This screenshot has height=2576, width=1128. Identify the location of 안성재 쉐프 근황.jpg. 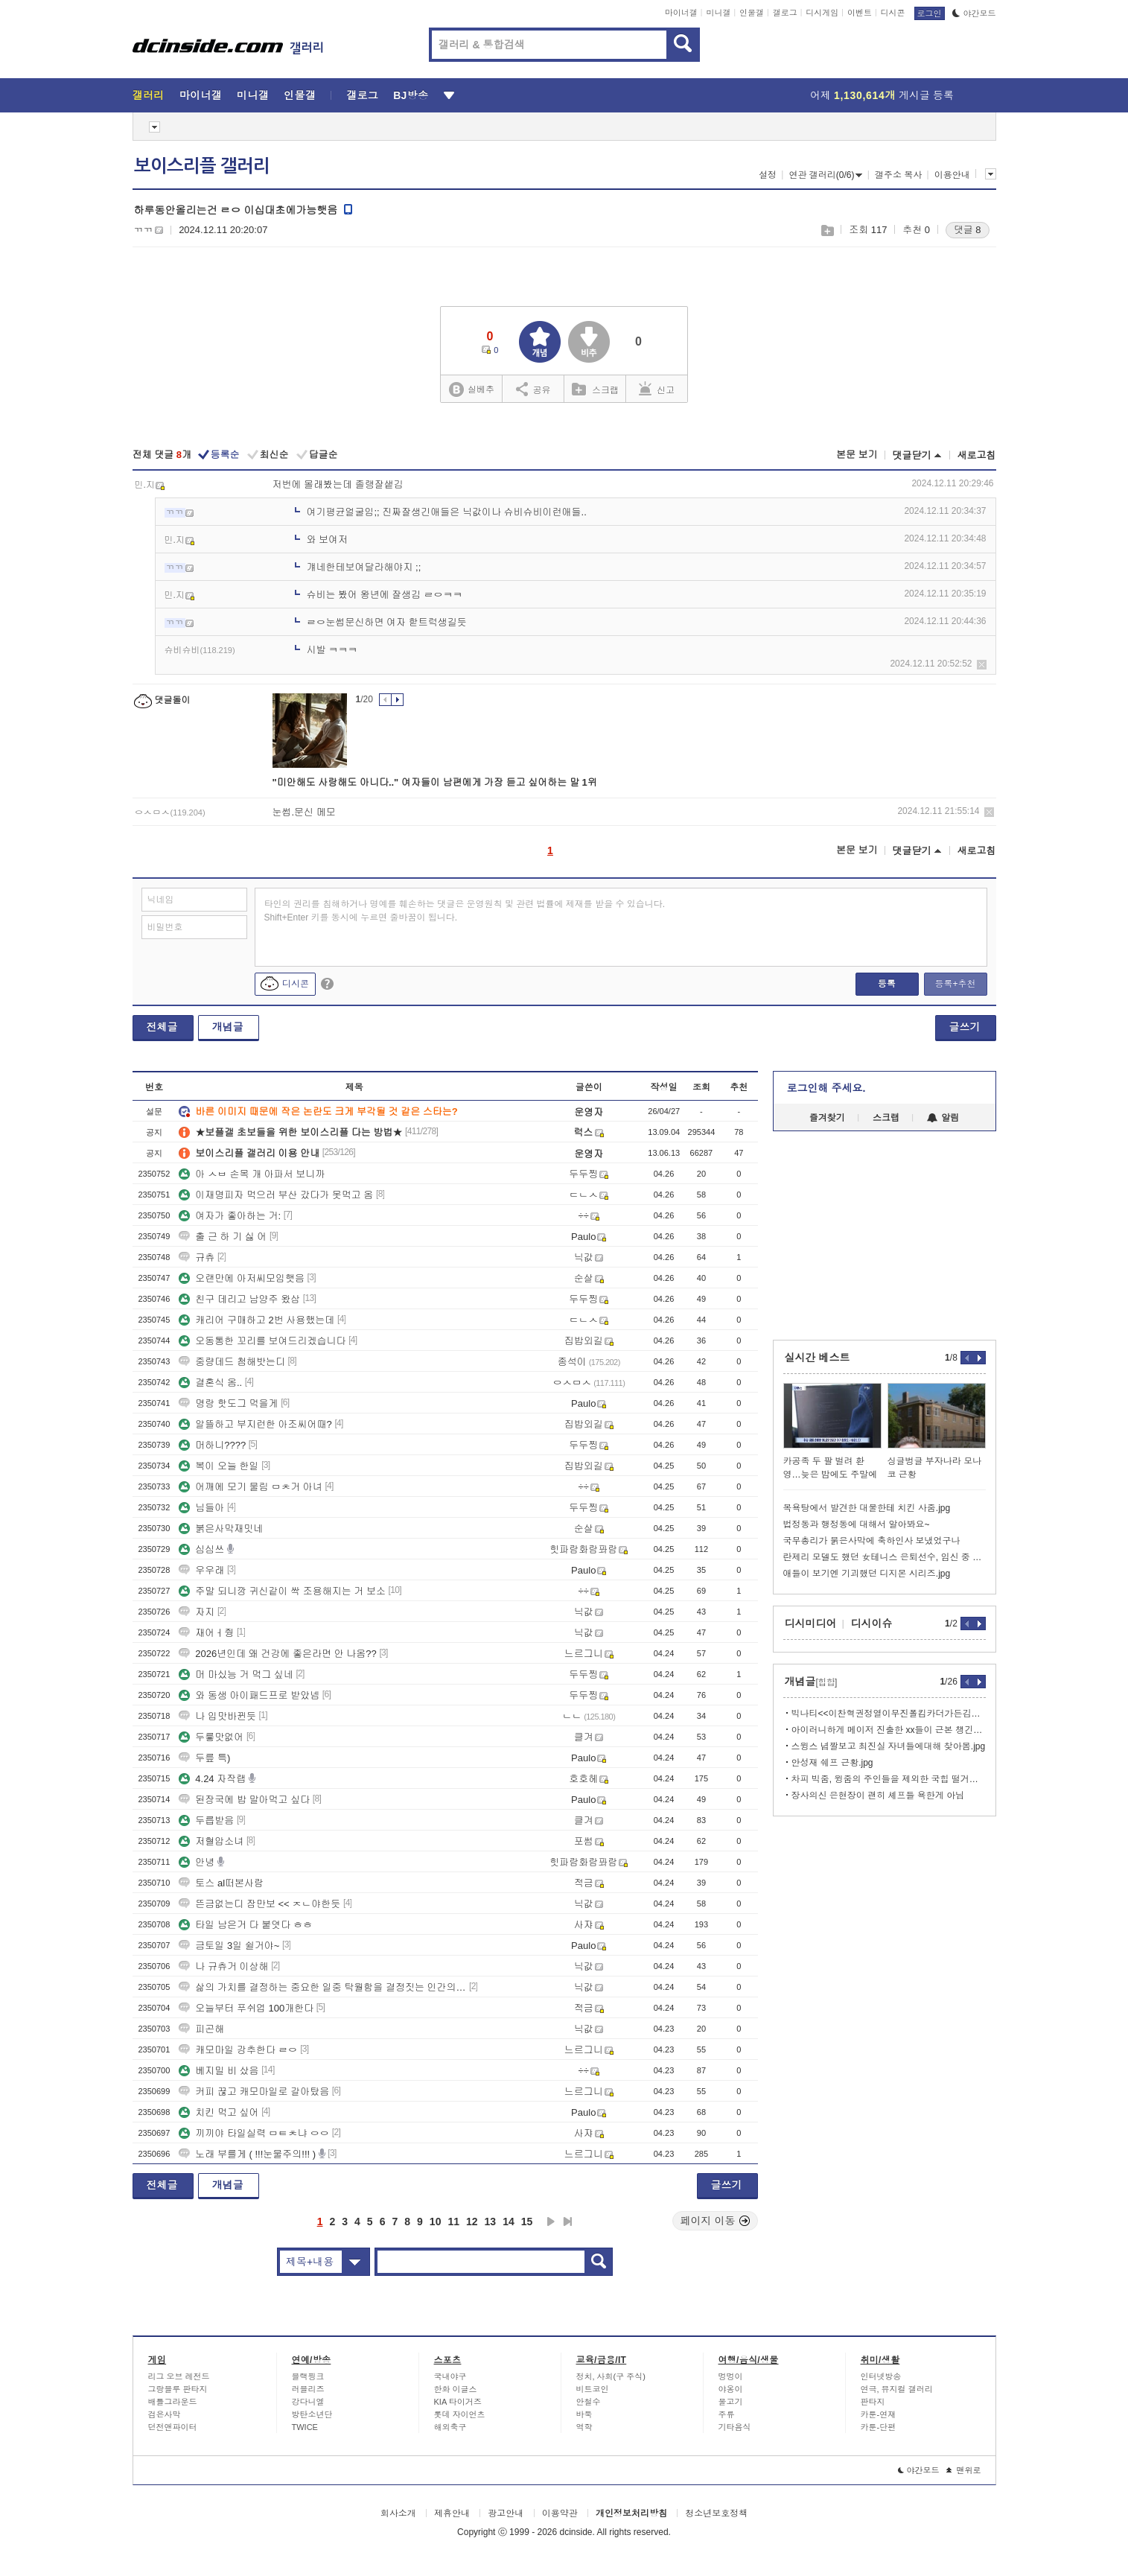
(832, 1763).